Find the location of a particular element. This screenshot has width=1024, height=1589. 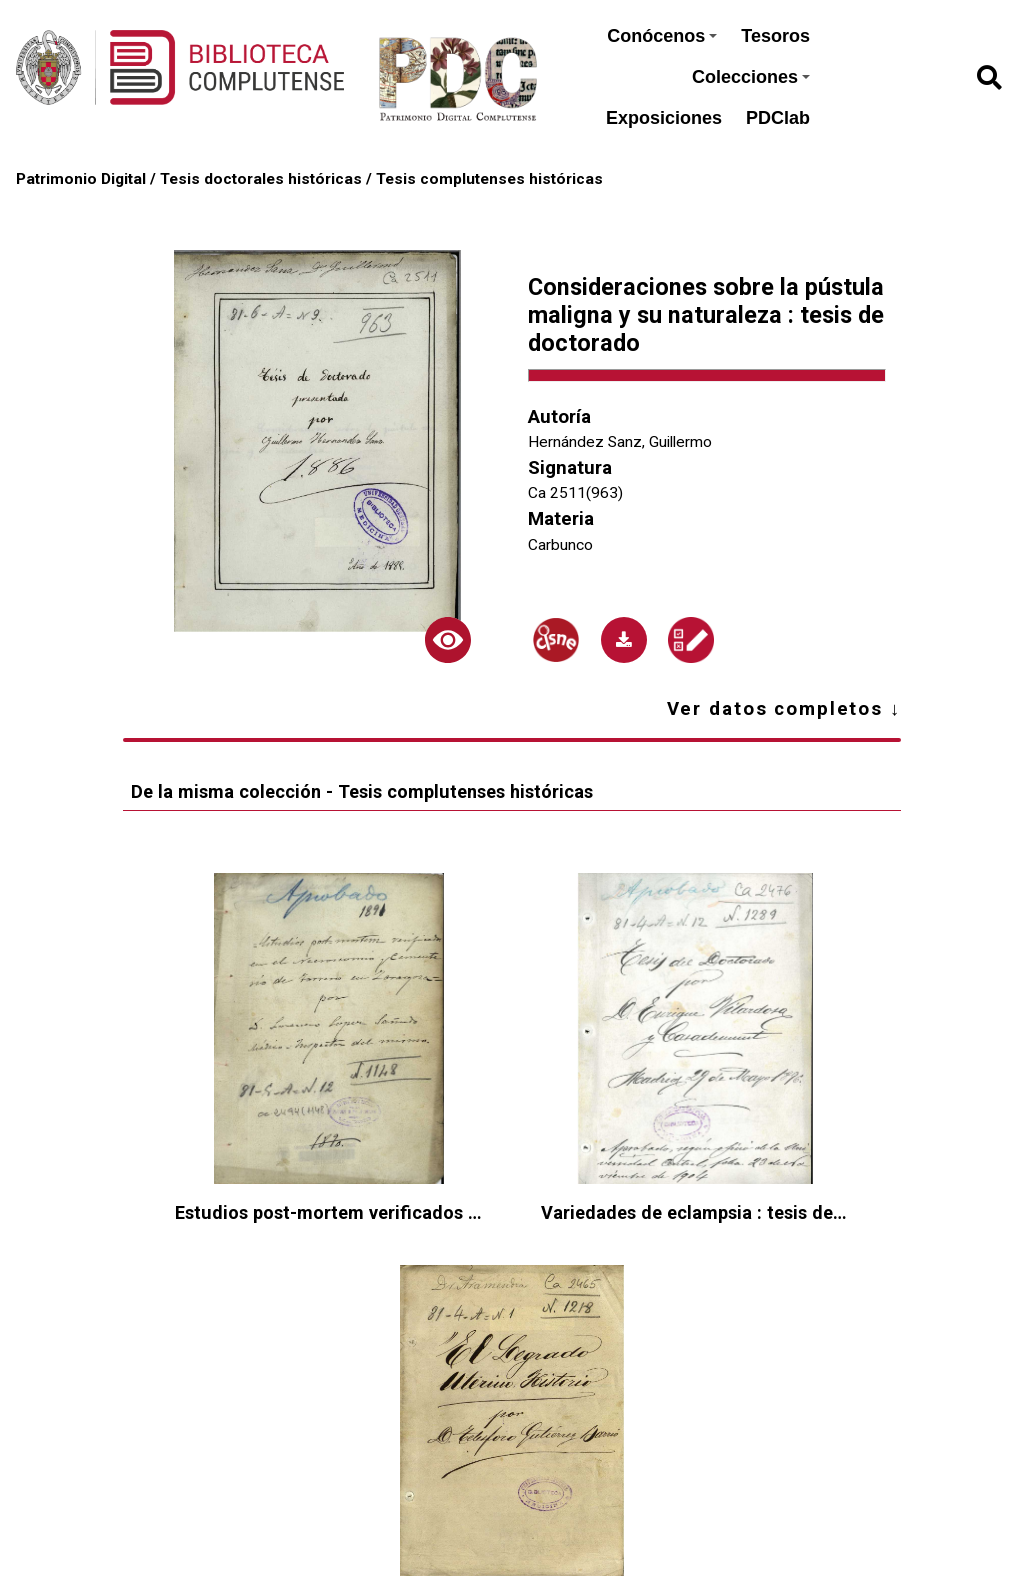

Tesis doctorales históricas is located at coordinates (261, 179).